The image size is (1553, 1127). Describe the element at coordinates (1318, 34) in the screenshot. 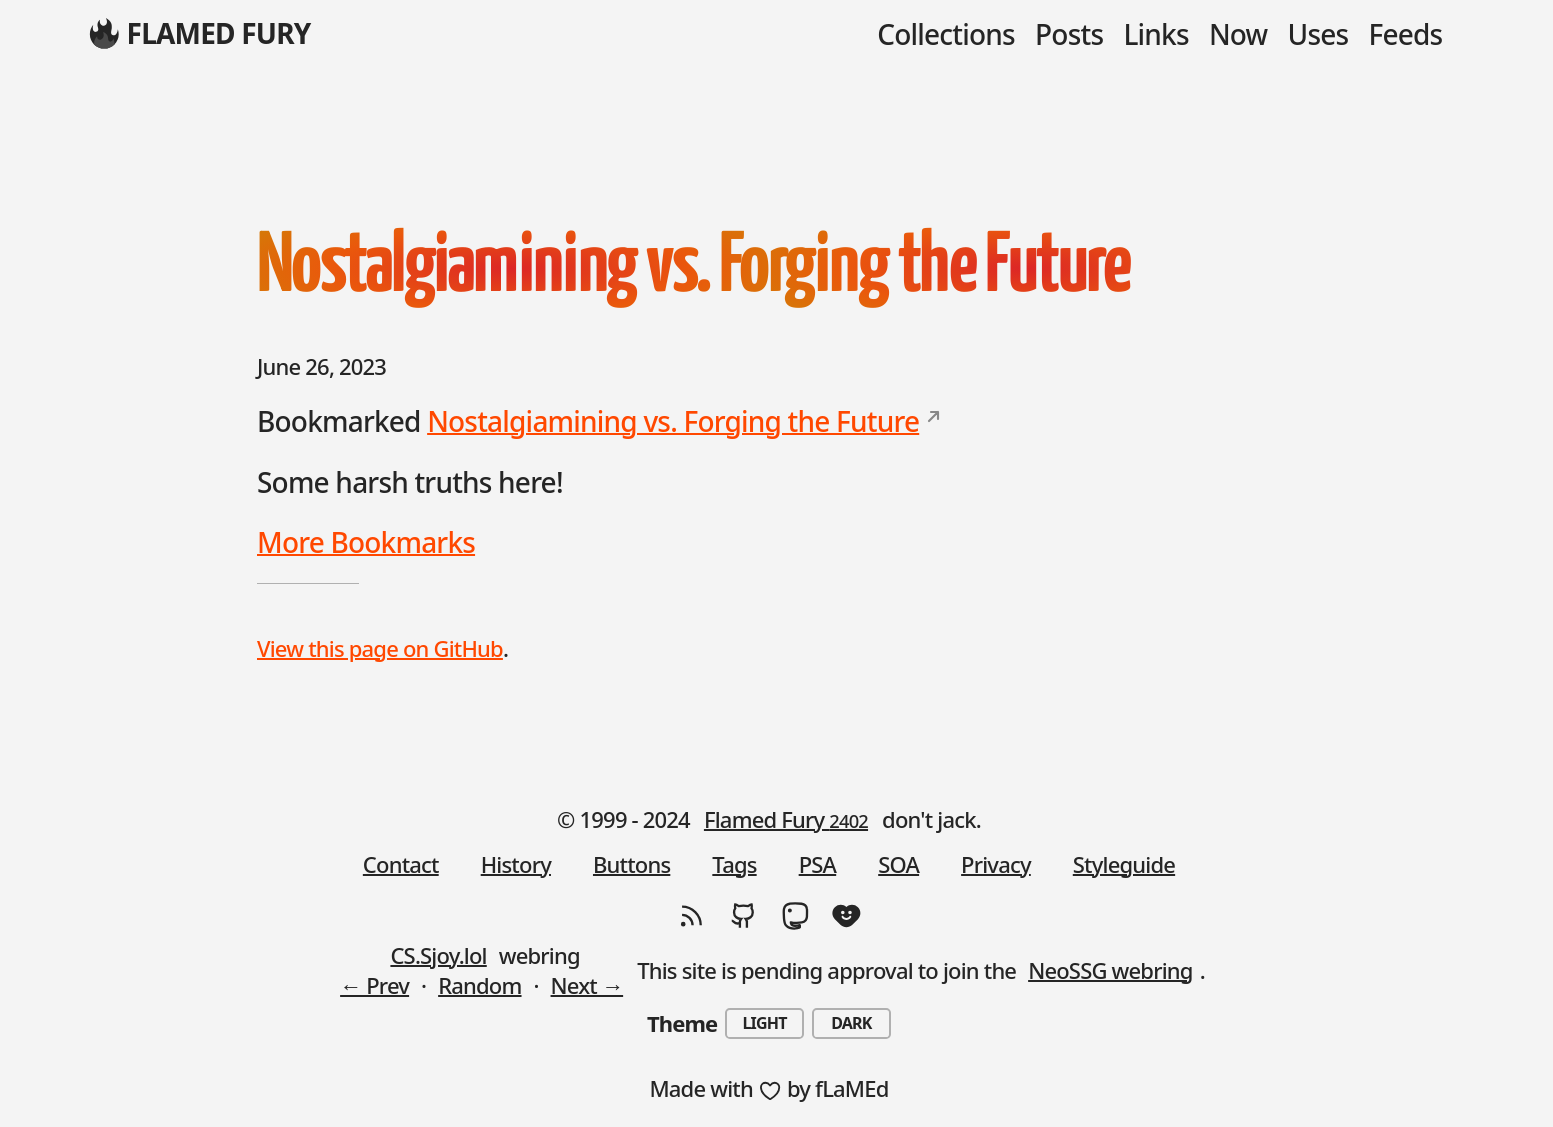

I see `Uses` at that location.